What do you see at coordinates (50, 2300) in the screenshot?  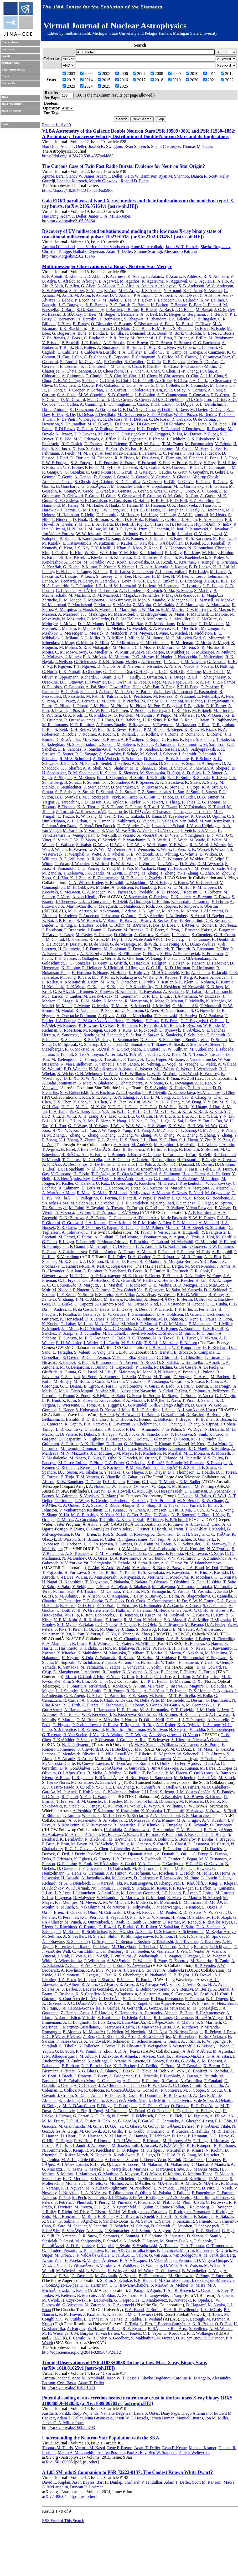 I see `M. Cwiok` at bounding box center [50, 2300].